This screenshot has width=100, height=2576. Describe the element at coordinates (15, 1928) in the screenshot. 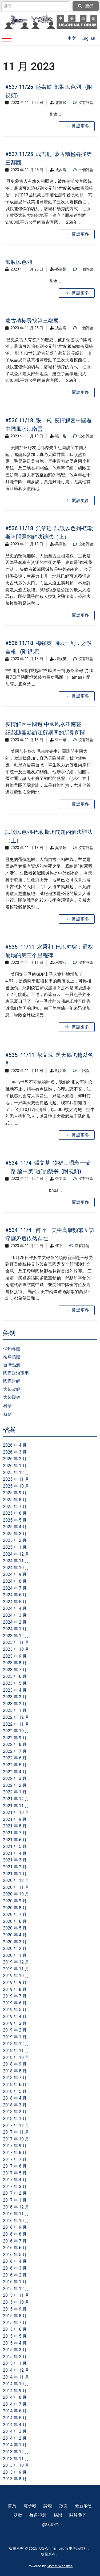

I see `2020 年 5 月` at that location.